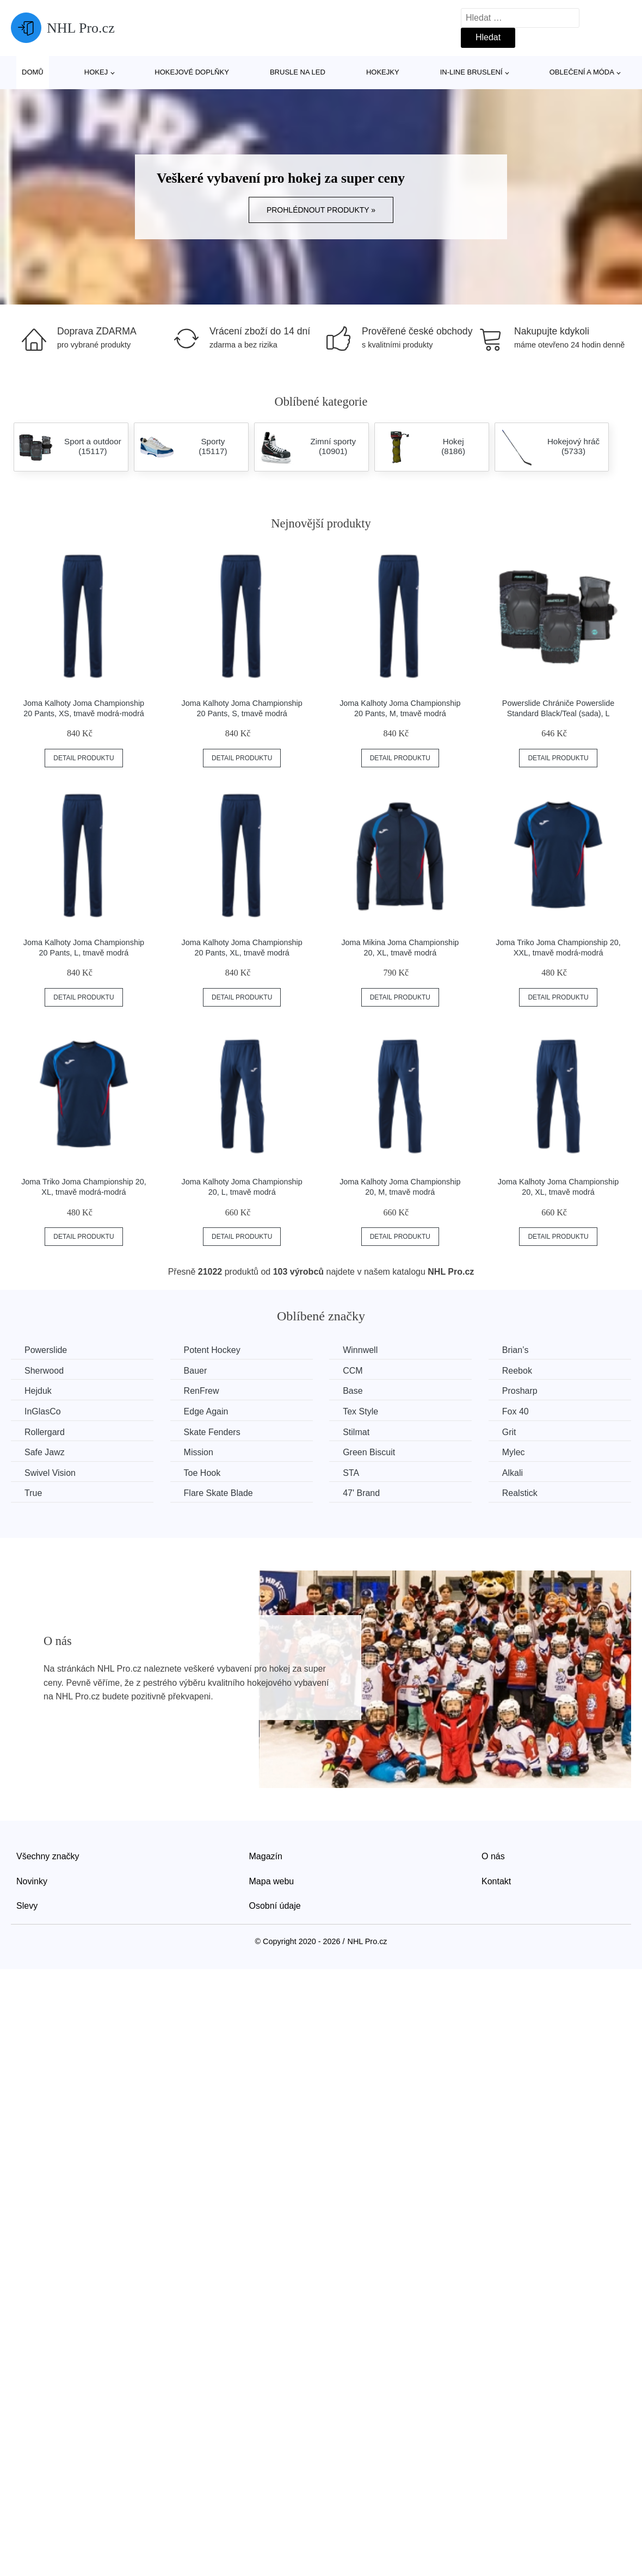 The image size is (642, 2576). Describe the element at coordinates (265, 1856) in the screenshot. I see `Magazín` at that location.